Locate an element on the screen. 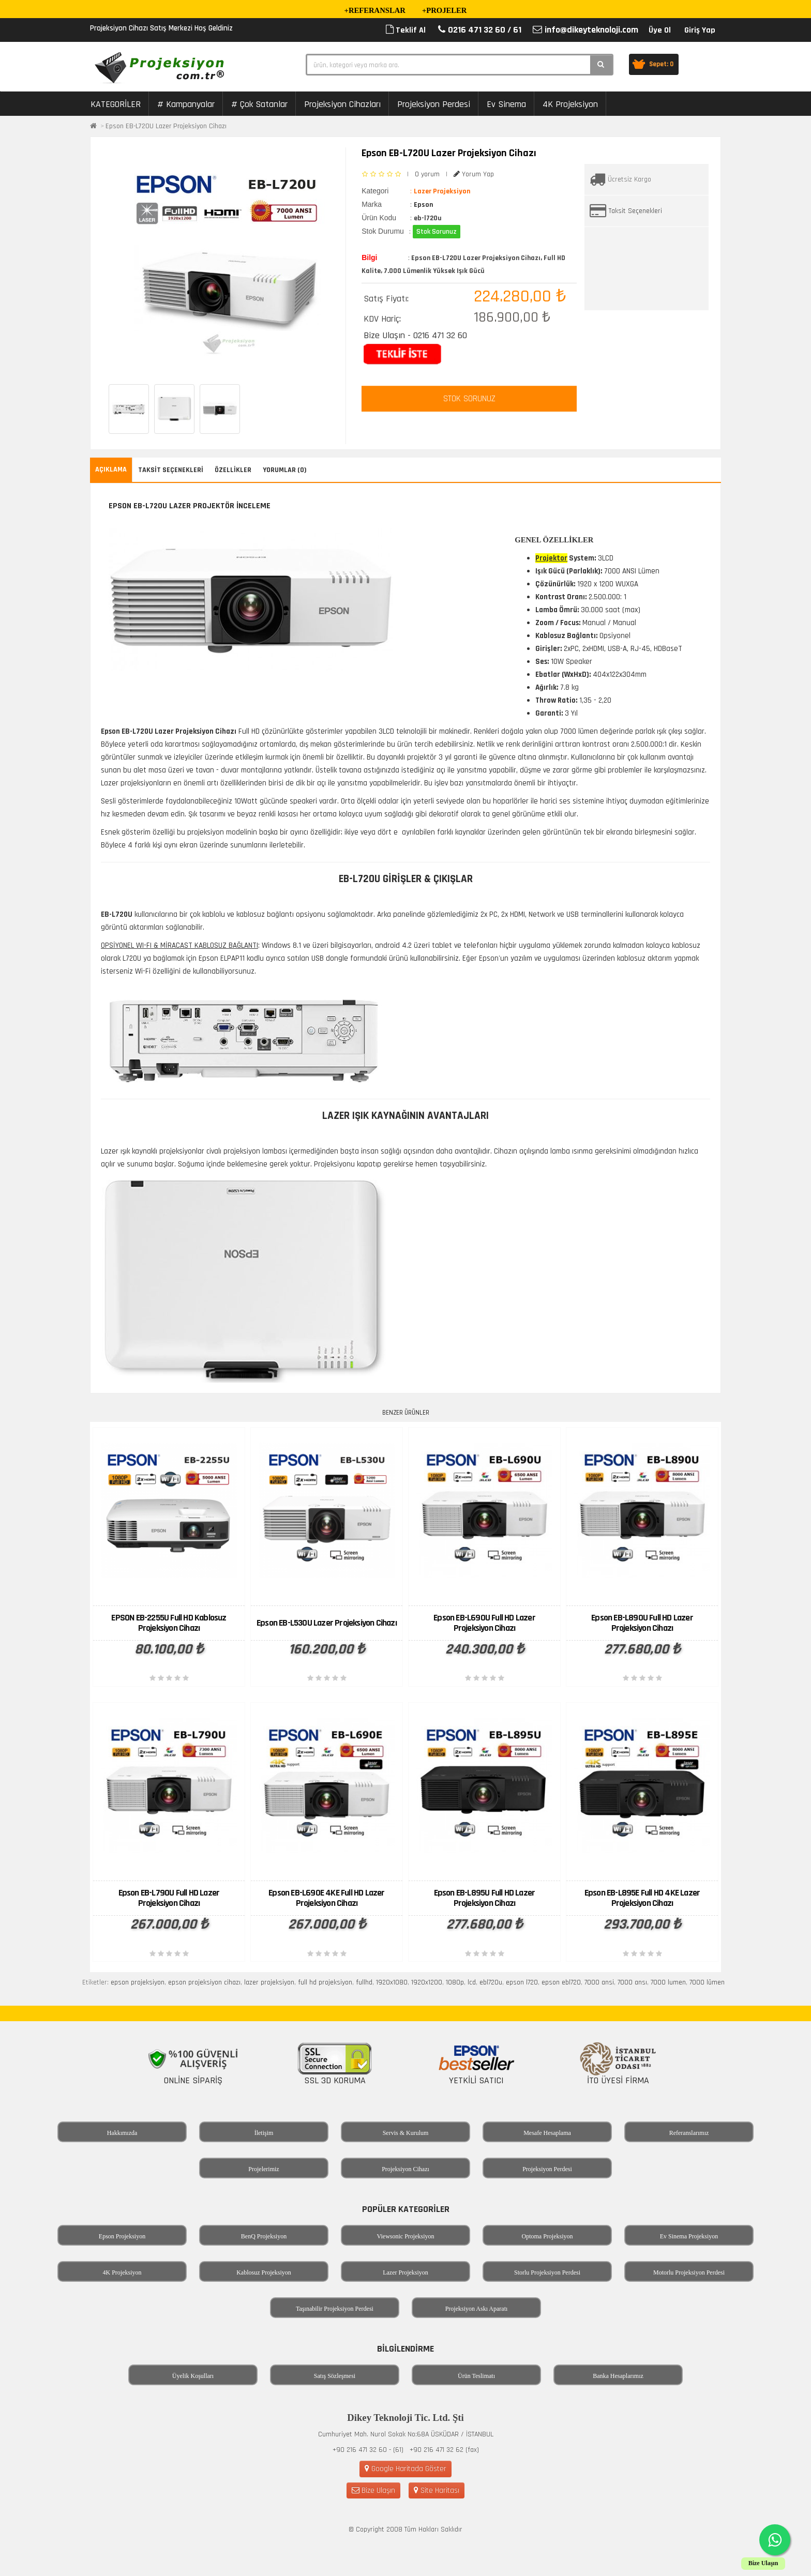 Image resolution: width=811 pixels, height=2576 pixels. ebl720u is located at coordinates (490, 1982).